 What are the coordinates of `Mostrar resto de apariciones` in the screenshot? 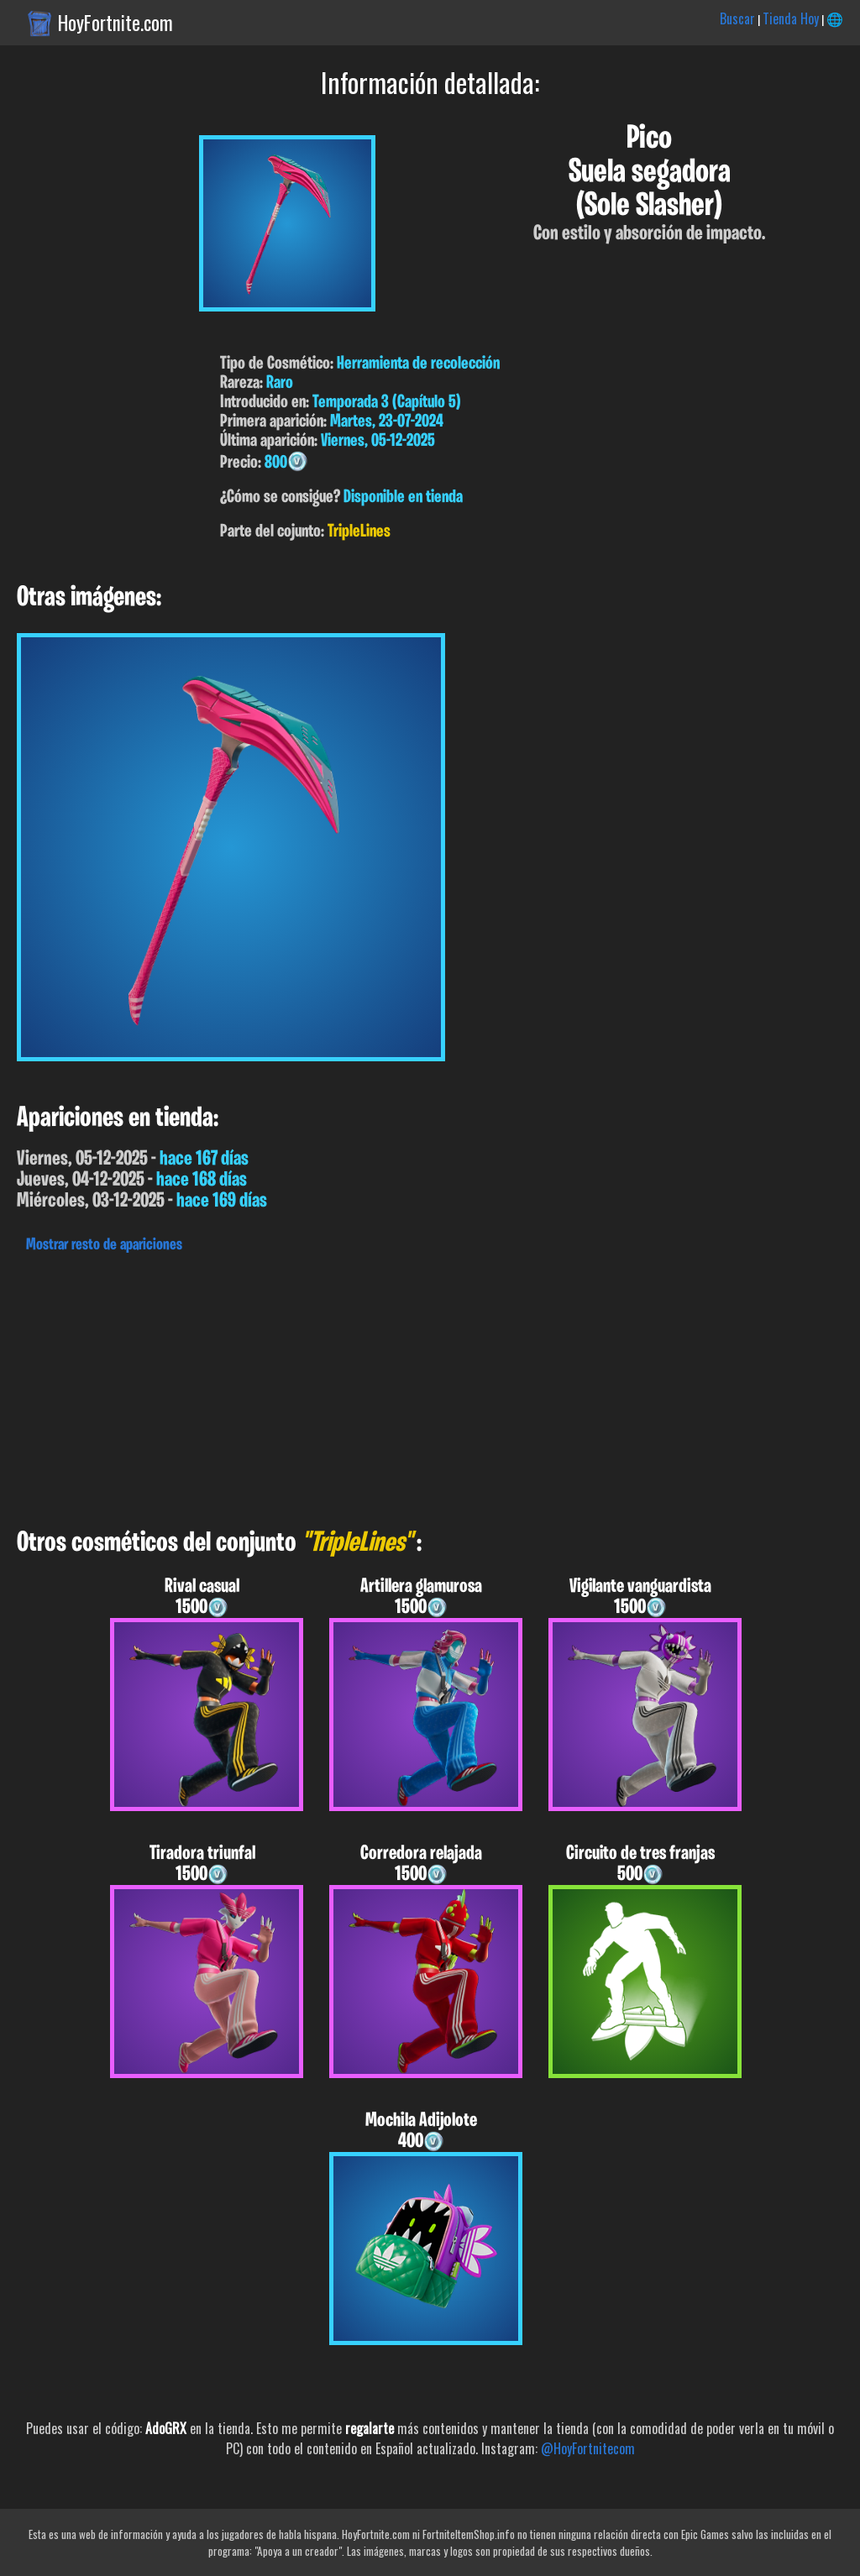 It's located at (104, 1245).